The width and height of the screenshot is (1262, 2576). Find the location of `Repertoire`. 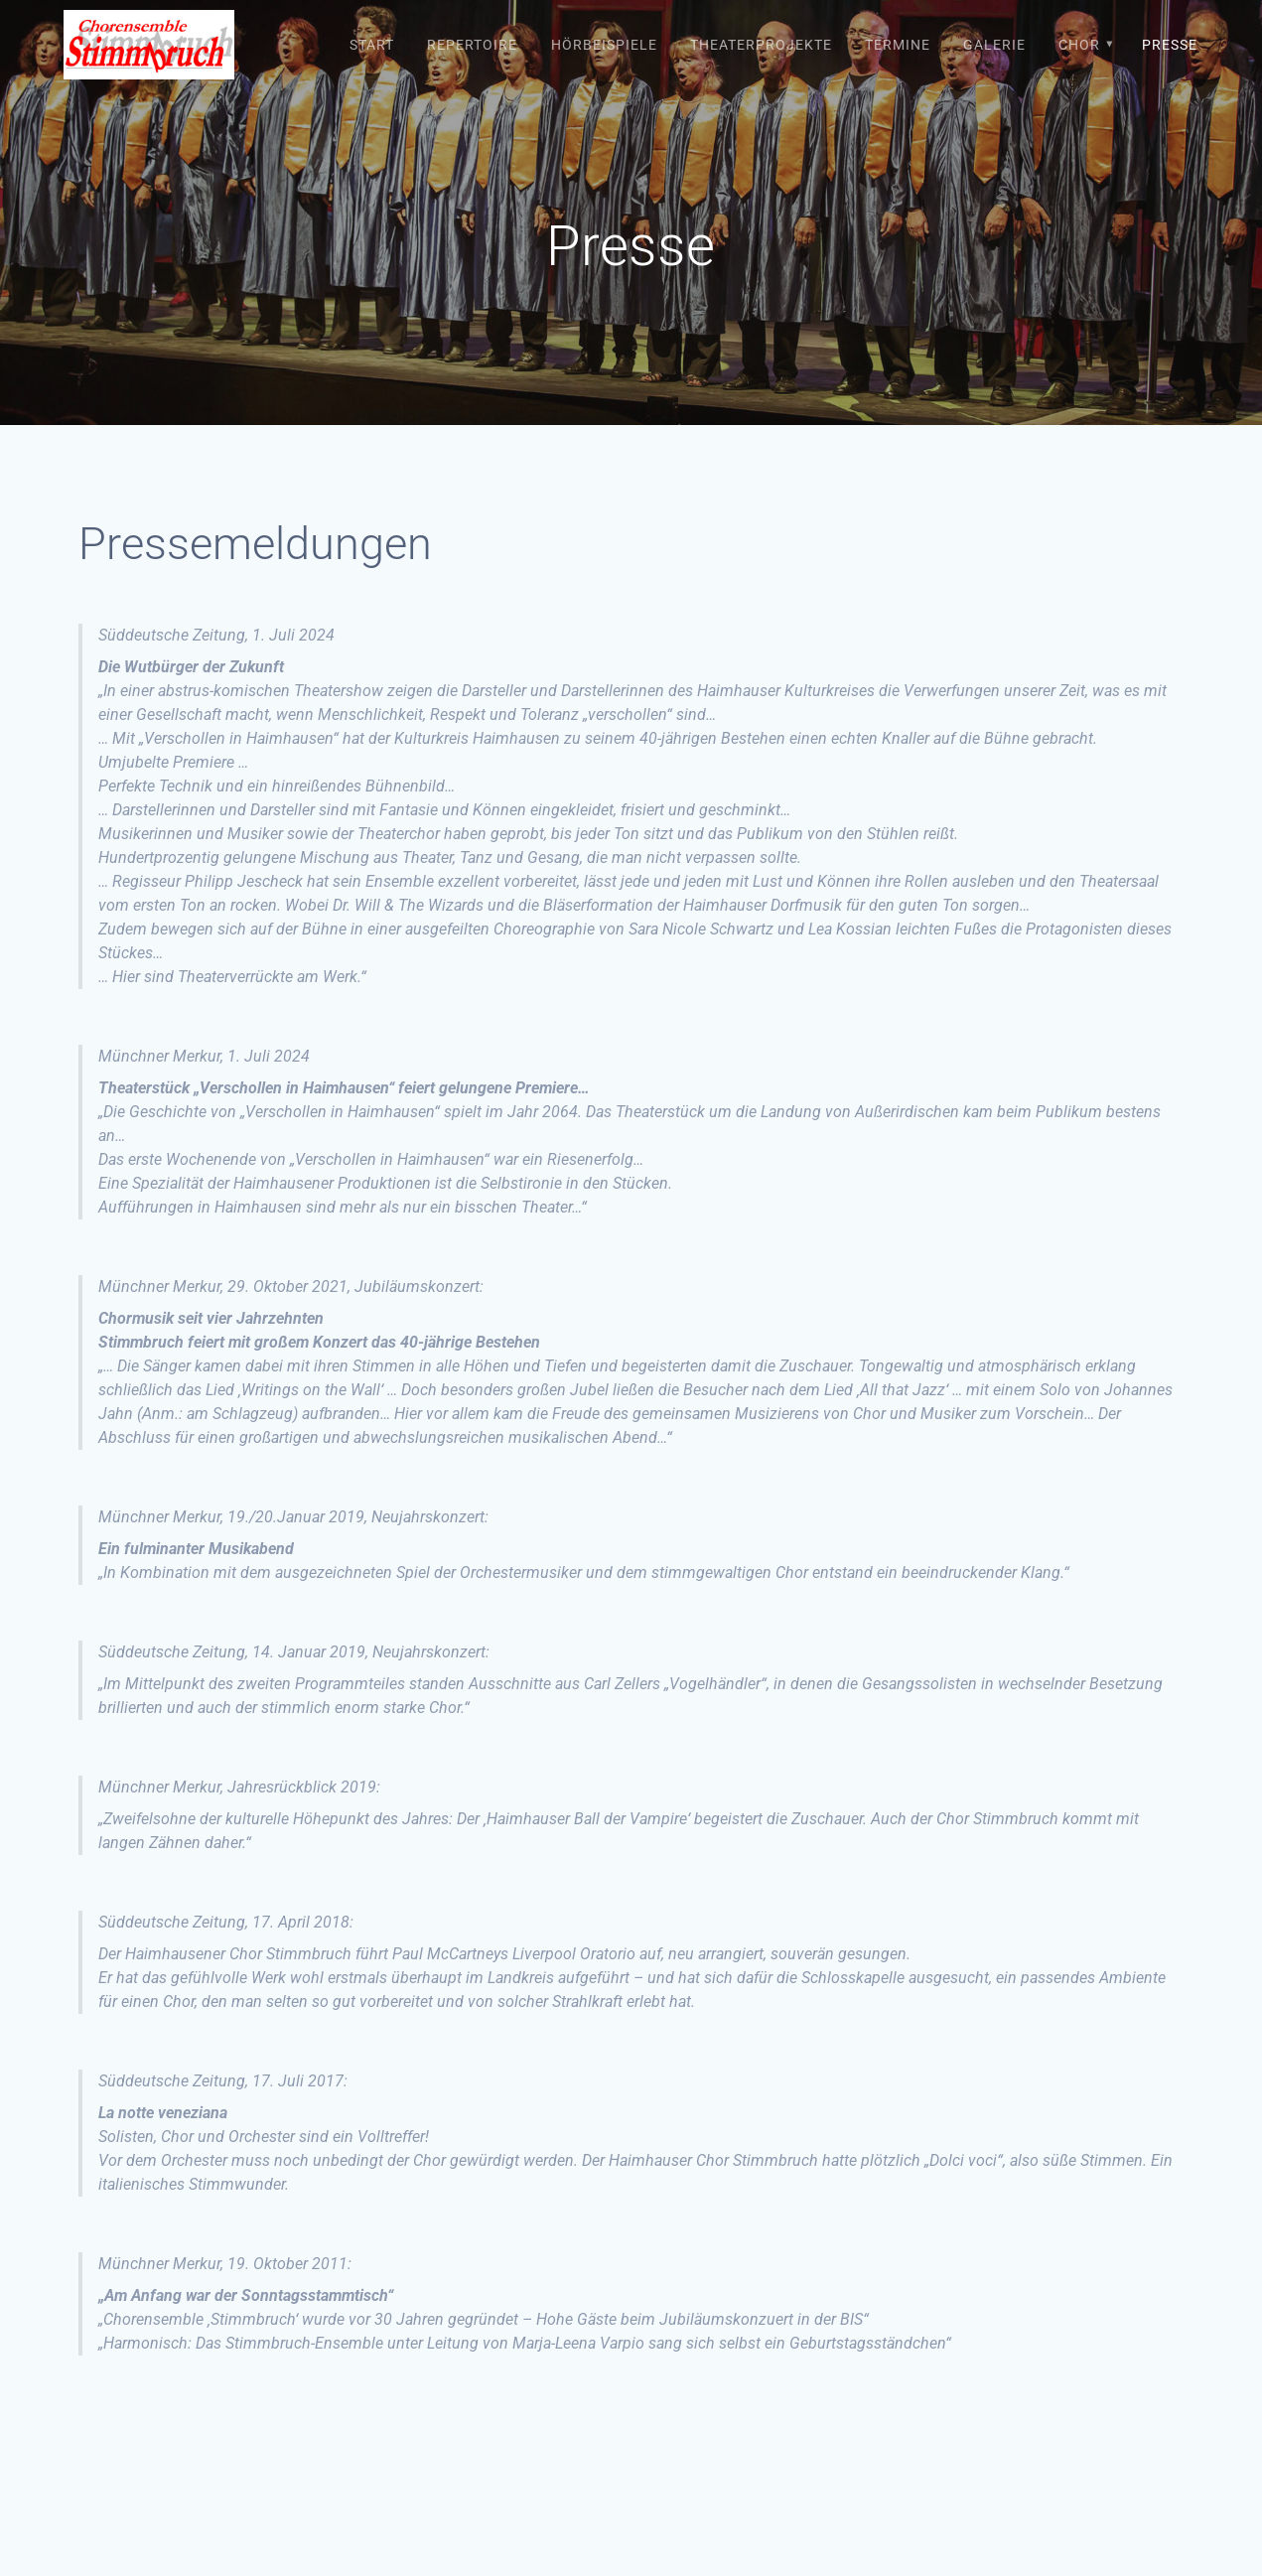

Repertoire is located at coordinates (472, 45).